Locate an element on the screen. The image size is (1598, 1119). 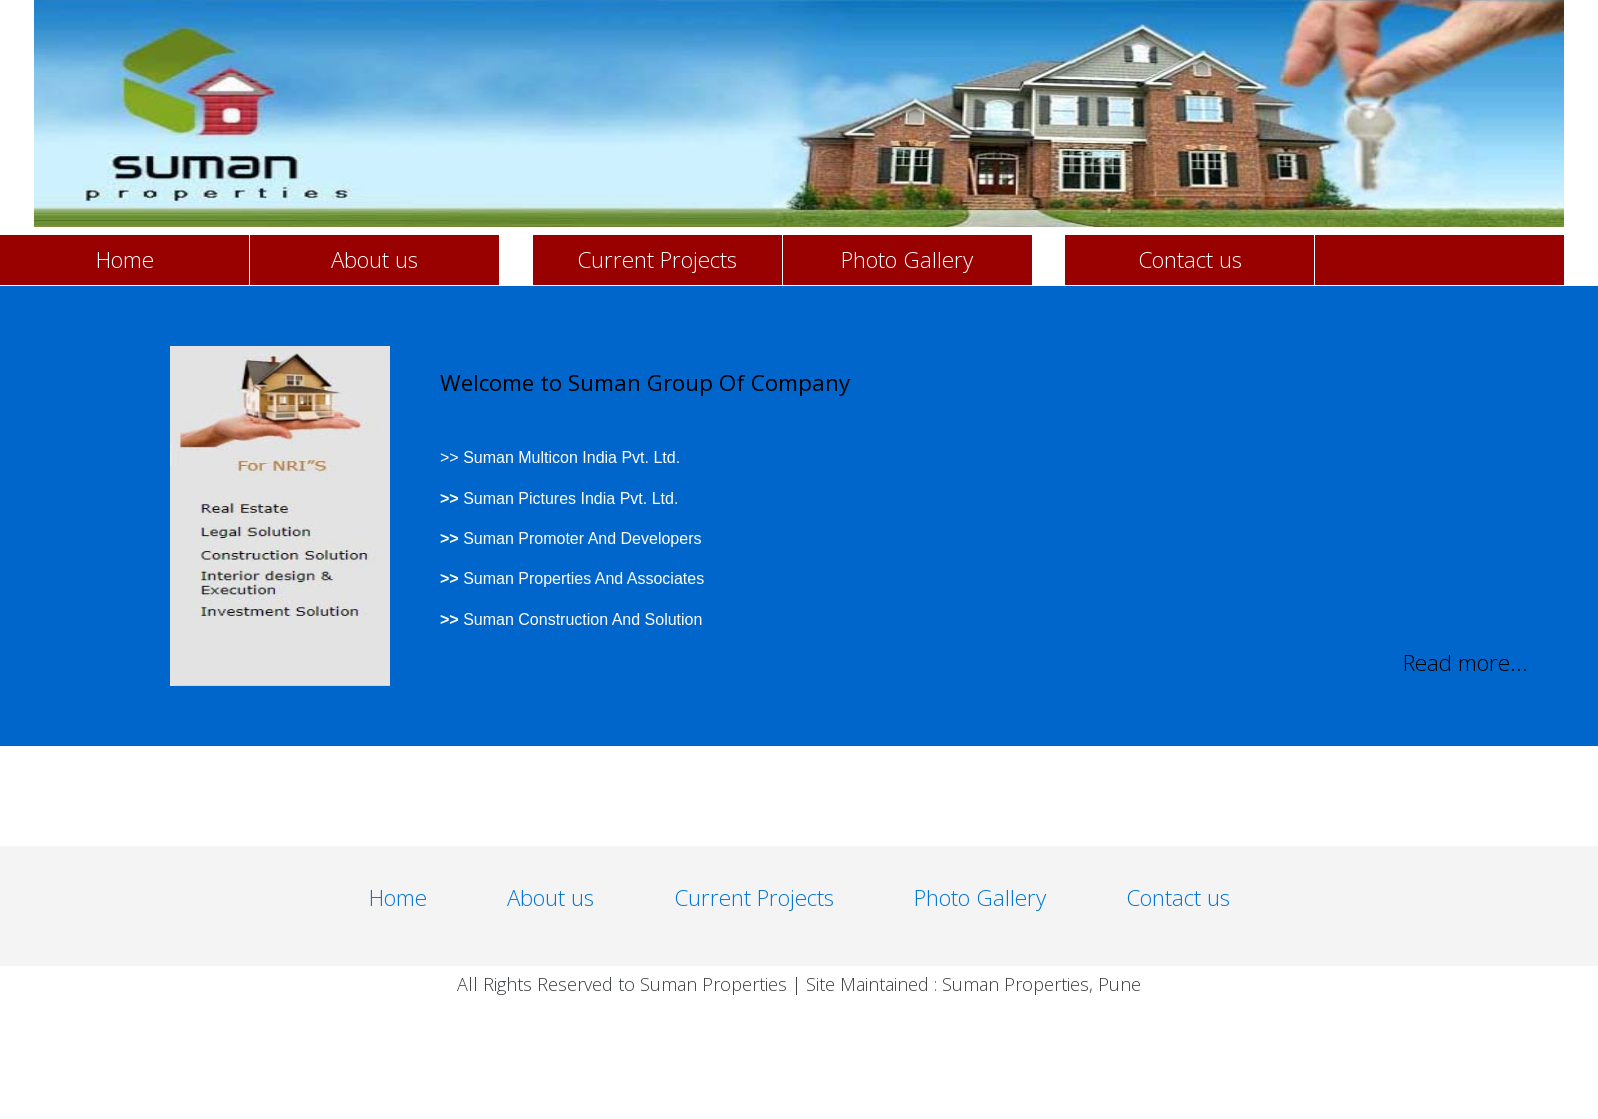
Photo Gallery is located at coordinates (907, 259).